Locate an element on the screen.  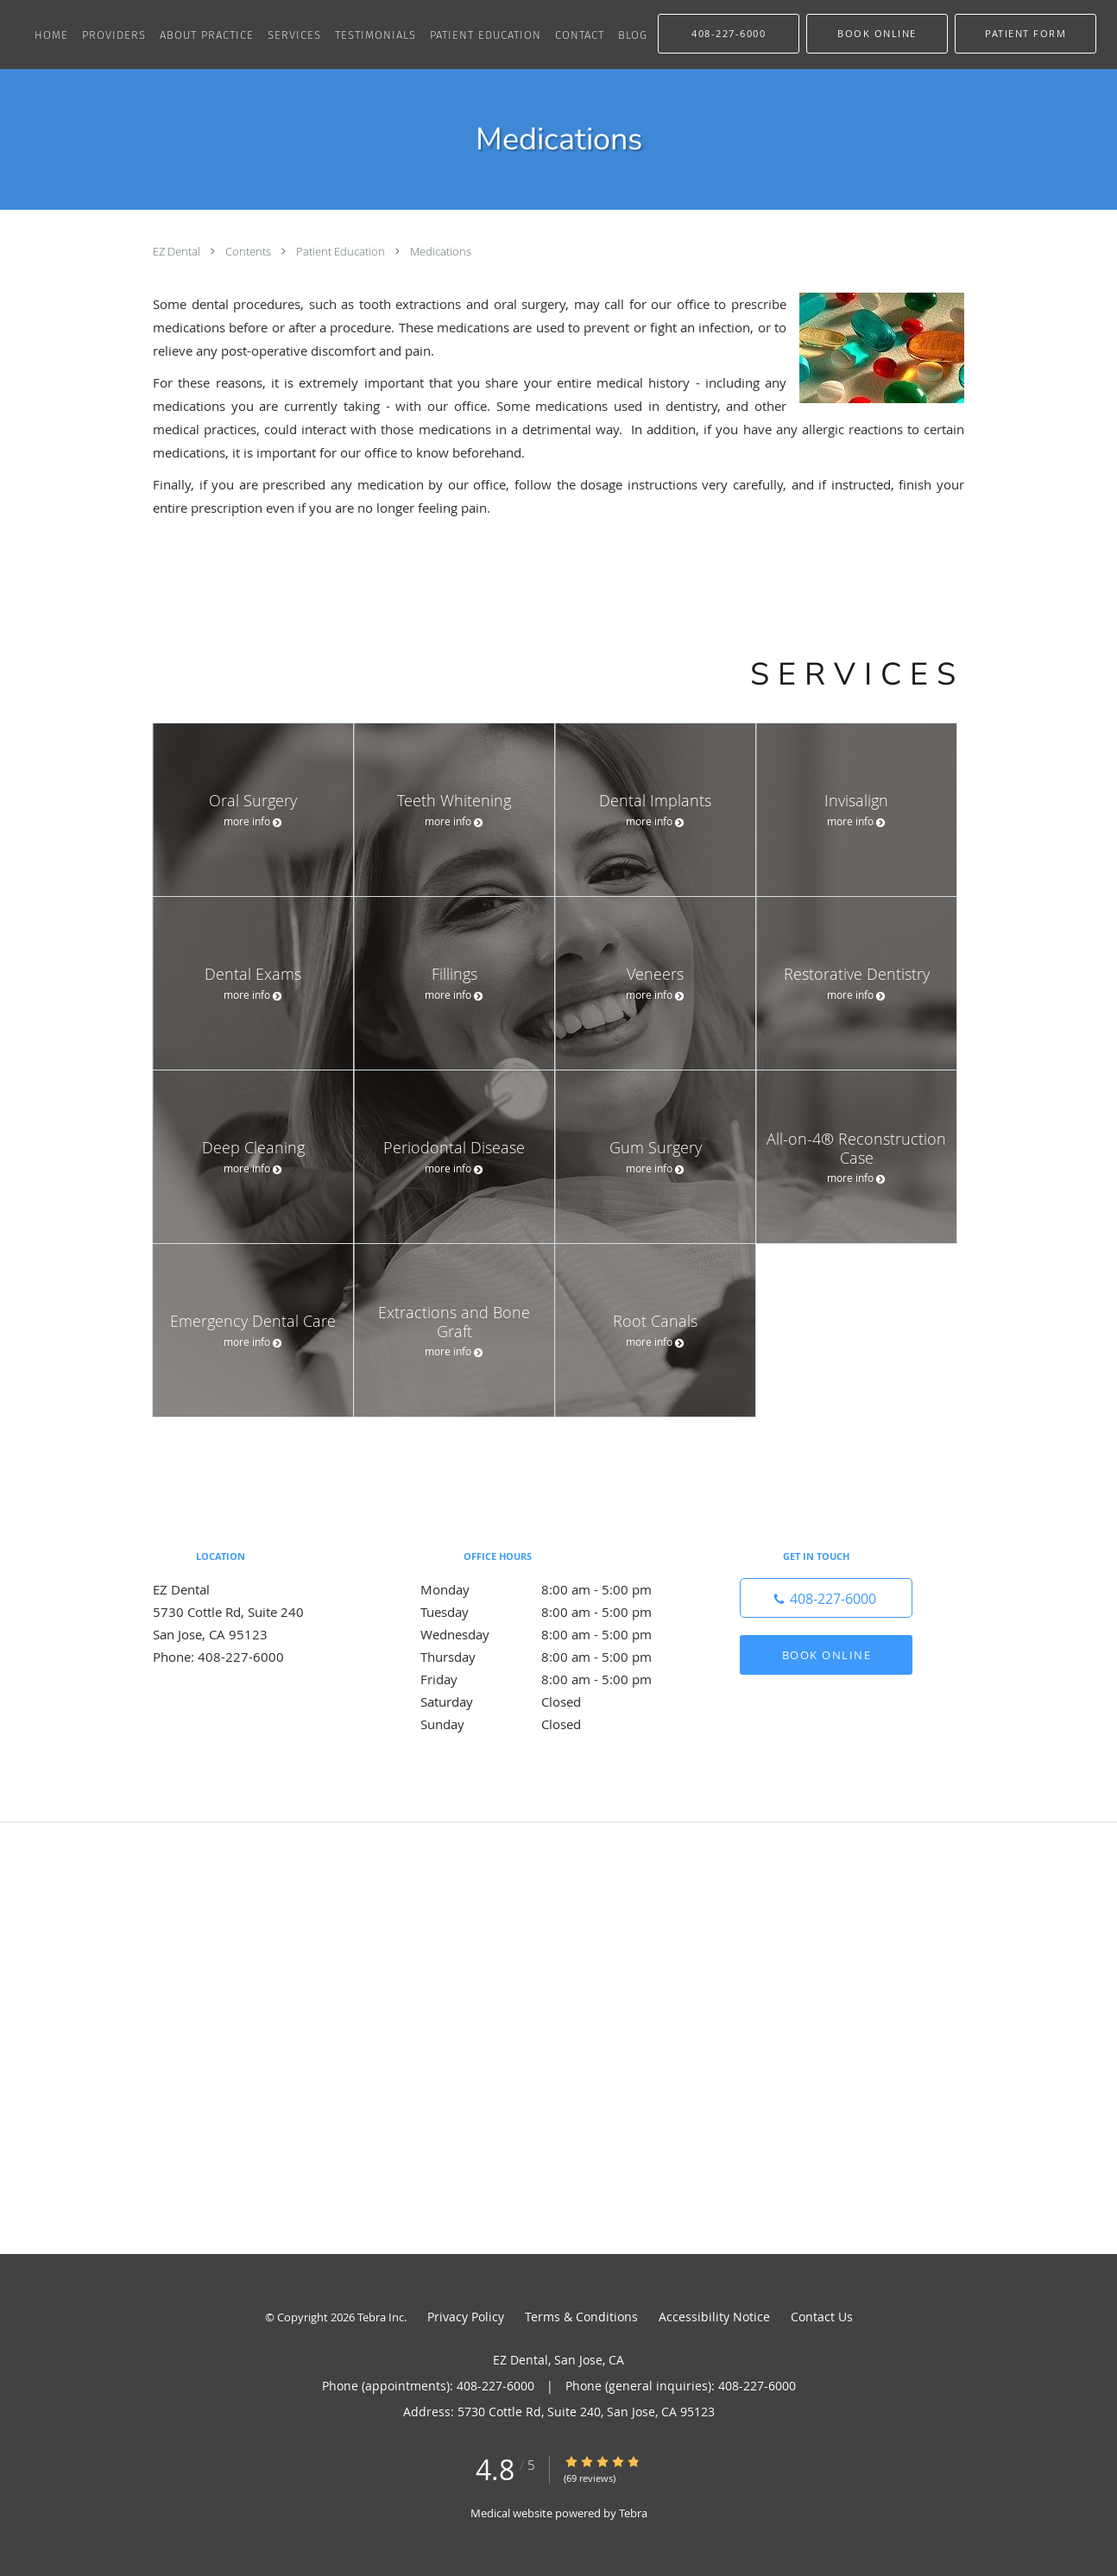
Privacy Policy is located at coordinates (465, 2316).